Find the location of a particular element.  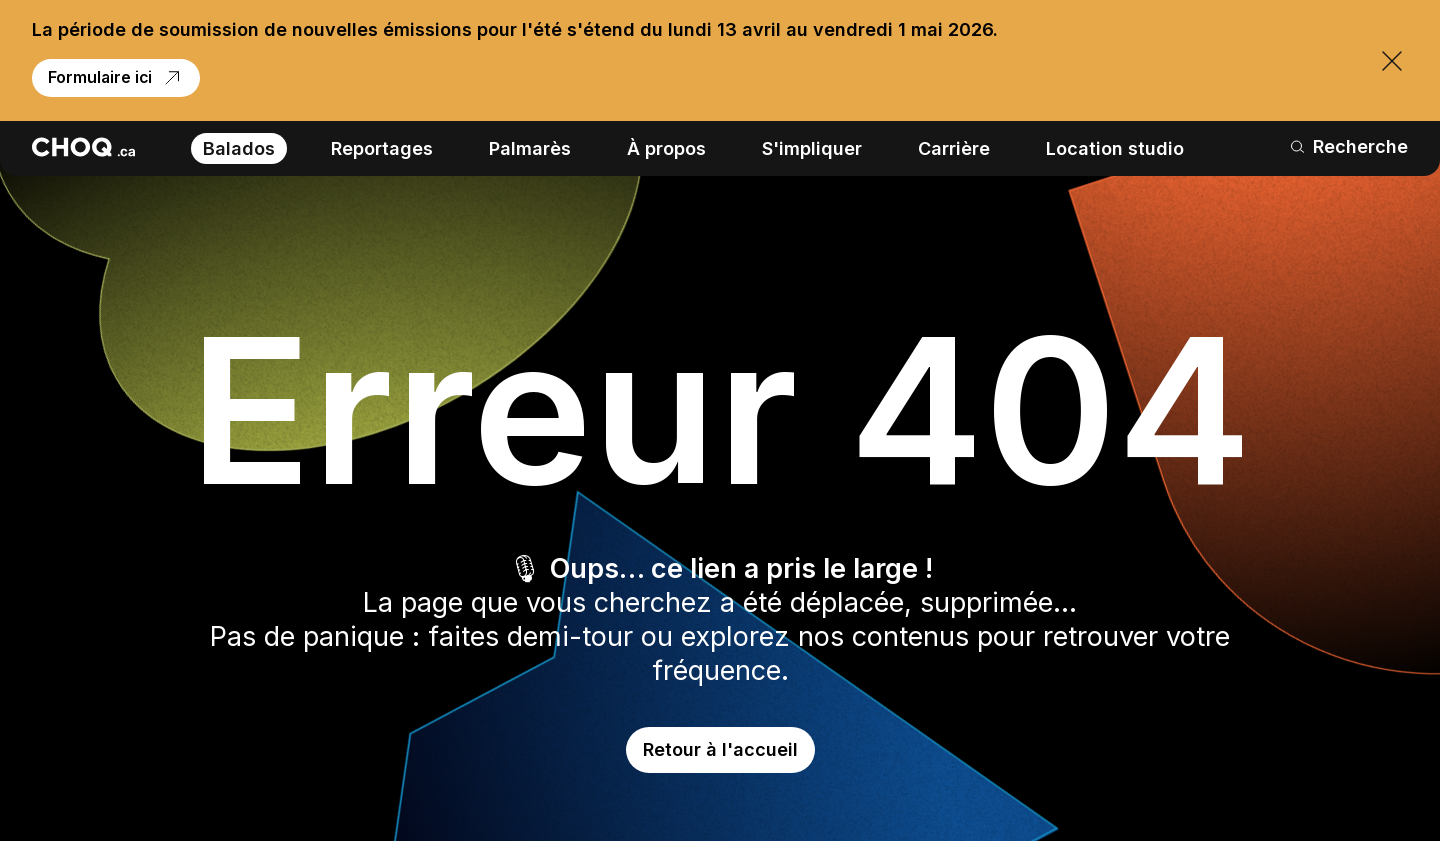

[Retour à l'accueil] is located at coordinates (83, 147).